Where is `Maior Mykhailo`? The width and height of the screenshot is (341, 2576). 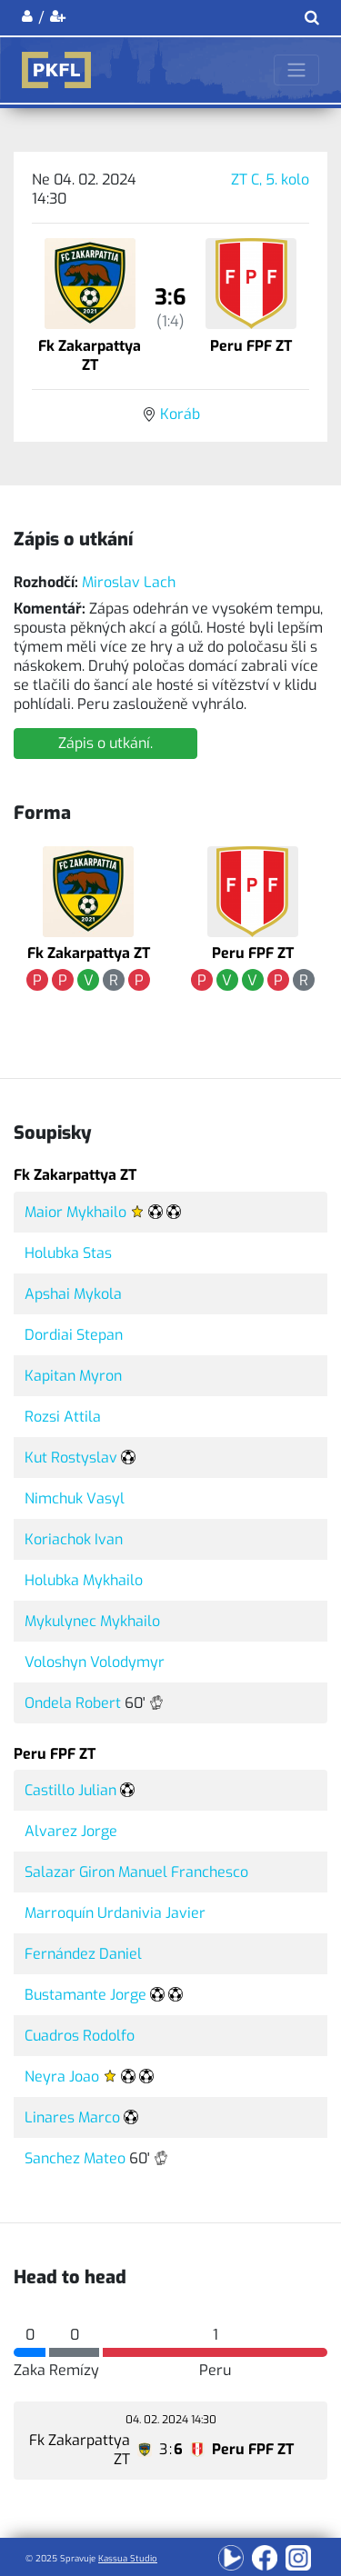
Maior Mykhailo is located at coordinates (75, 1212).